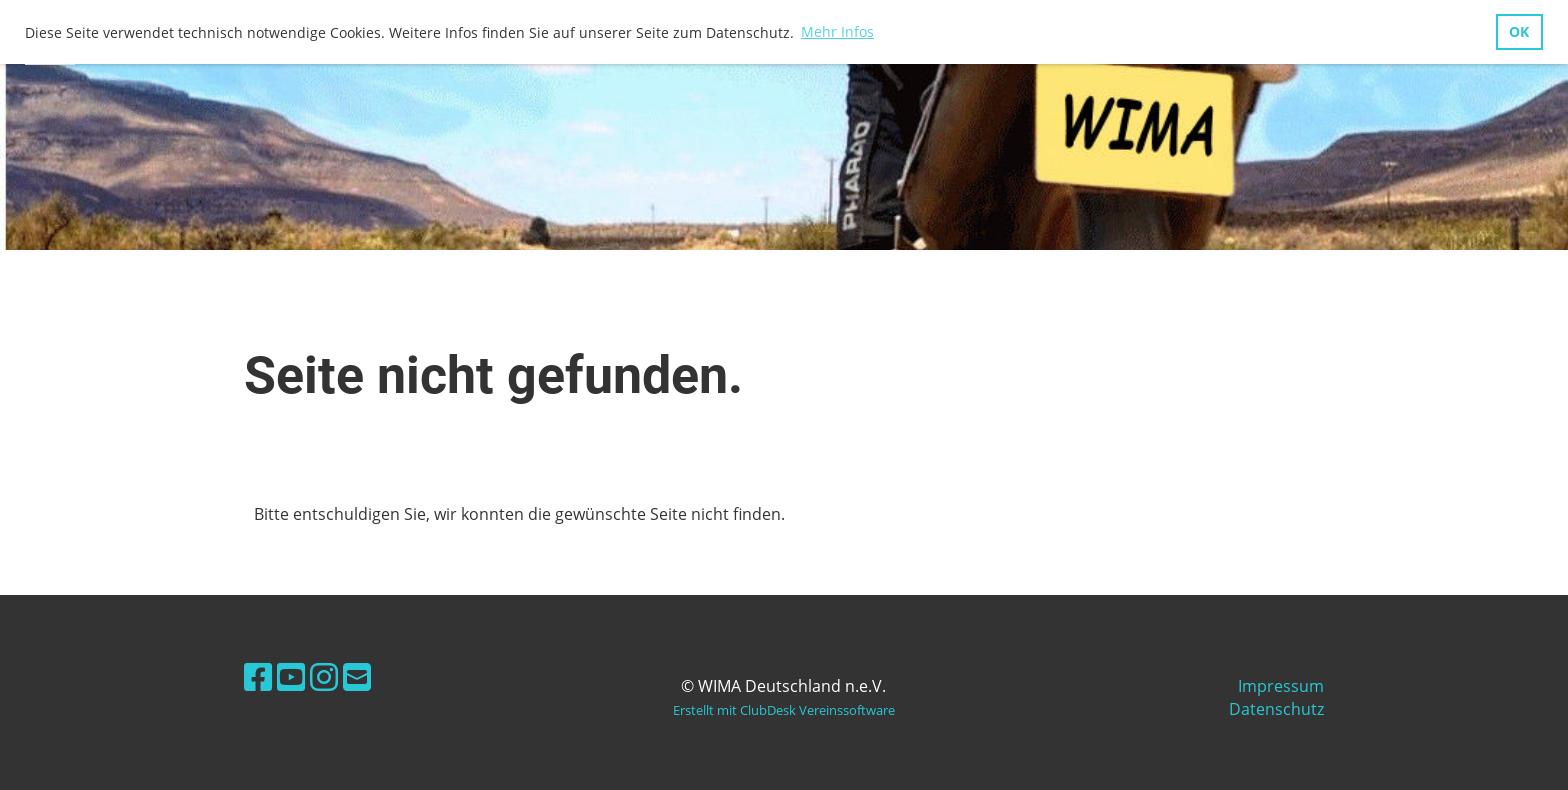 This screenshot has height=790, width=1568. I want to click on [Schreib uns eine E-Mail], so click(357, 676).